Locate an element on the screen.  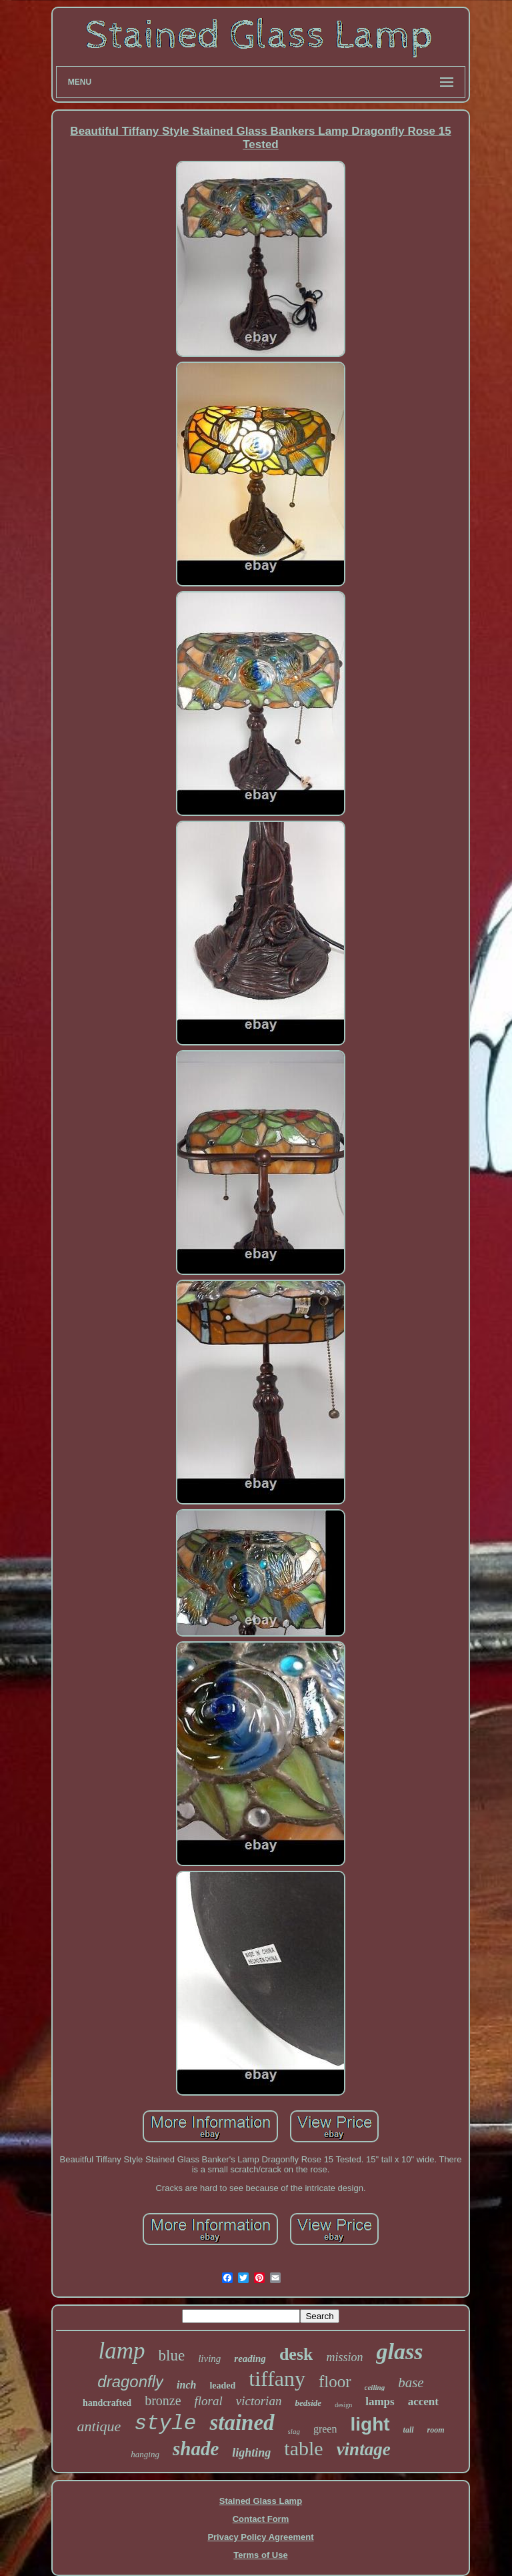
lamps is located at coordinates (379, 2401).